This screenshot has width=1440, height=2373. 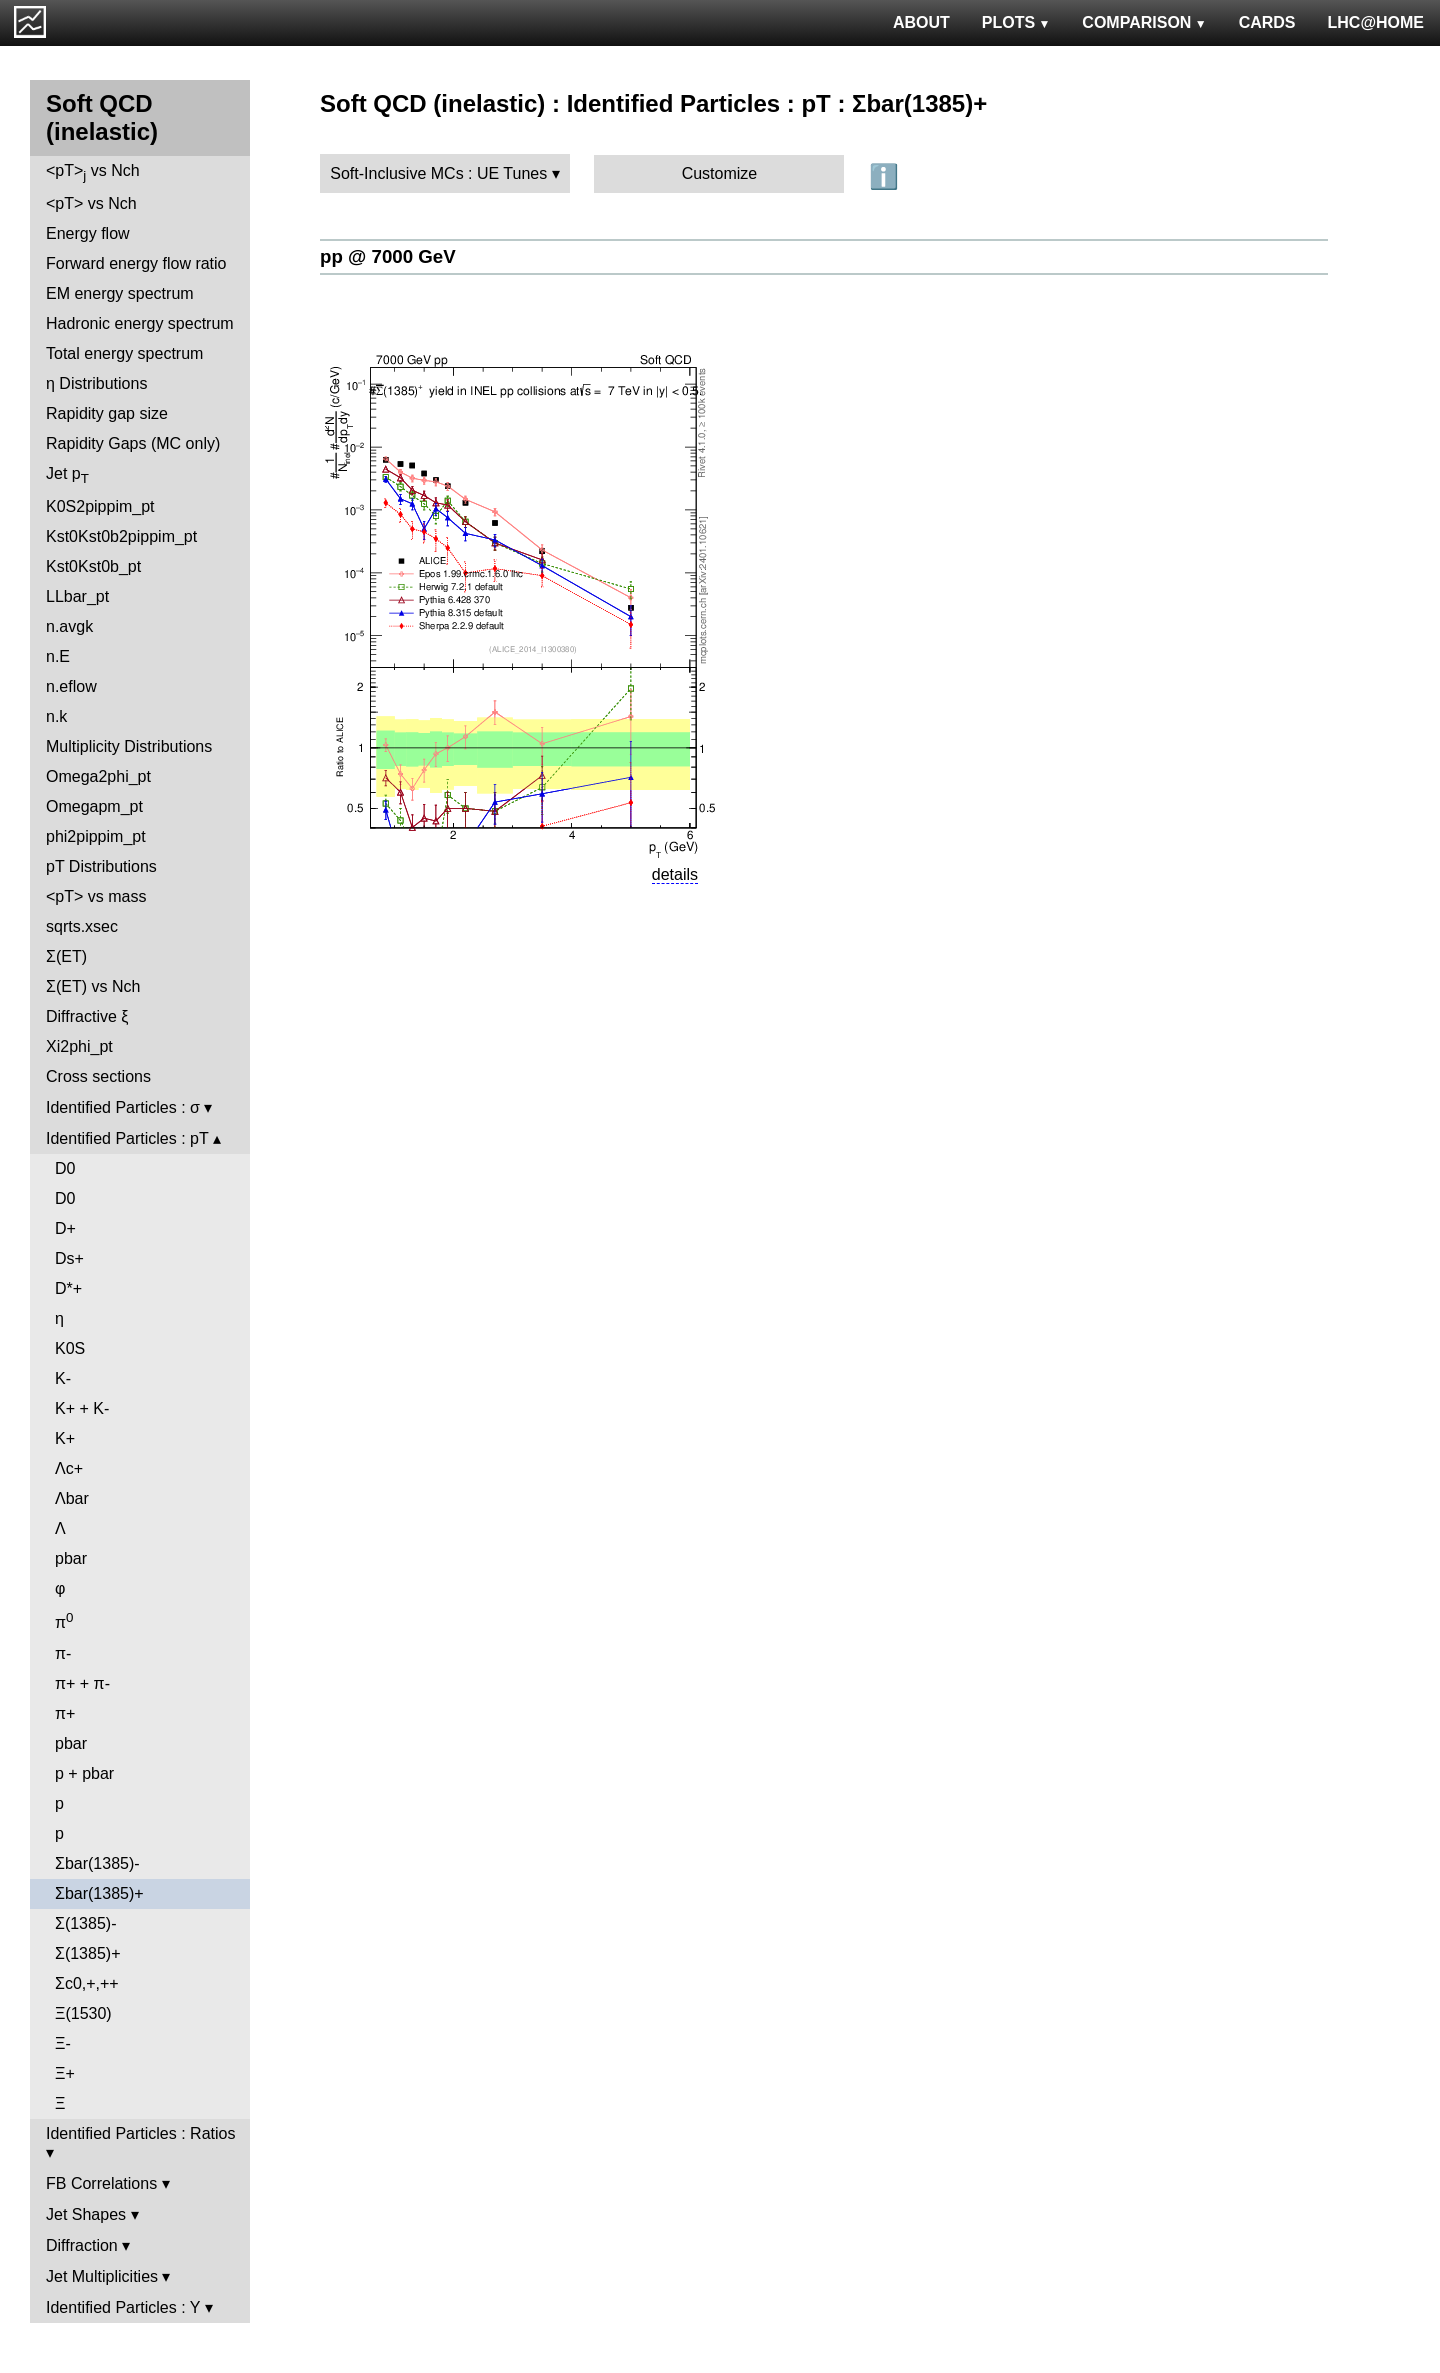 What do you see at coordinates (69, 1468) in the screenshot?
I see `Λc+` at bounding box center [69, 1468].